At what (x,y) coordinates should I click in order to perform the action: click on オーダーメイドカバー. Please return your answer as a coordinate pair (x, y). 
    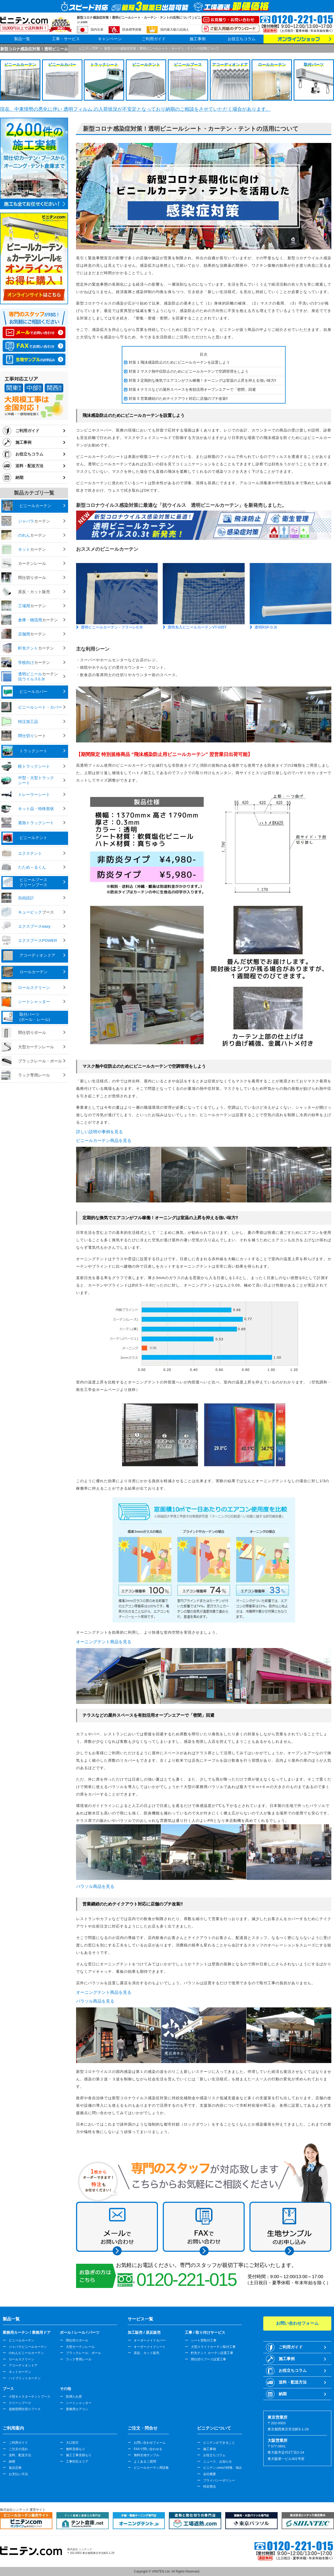
    Looking at the image, I should click on (150, 2340).